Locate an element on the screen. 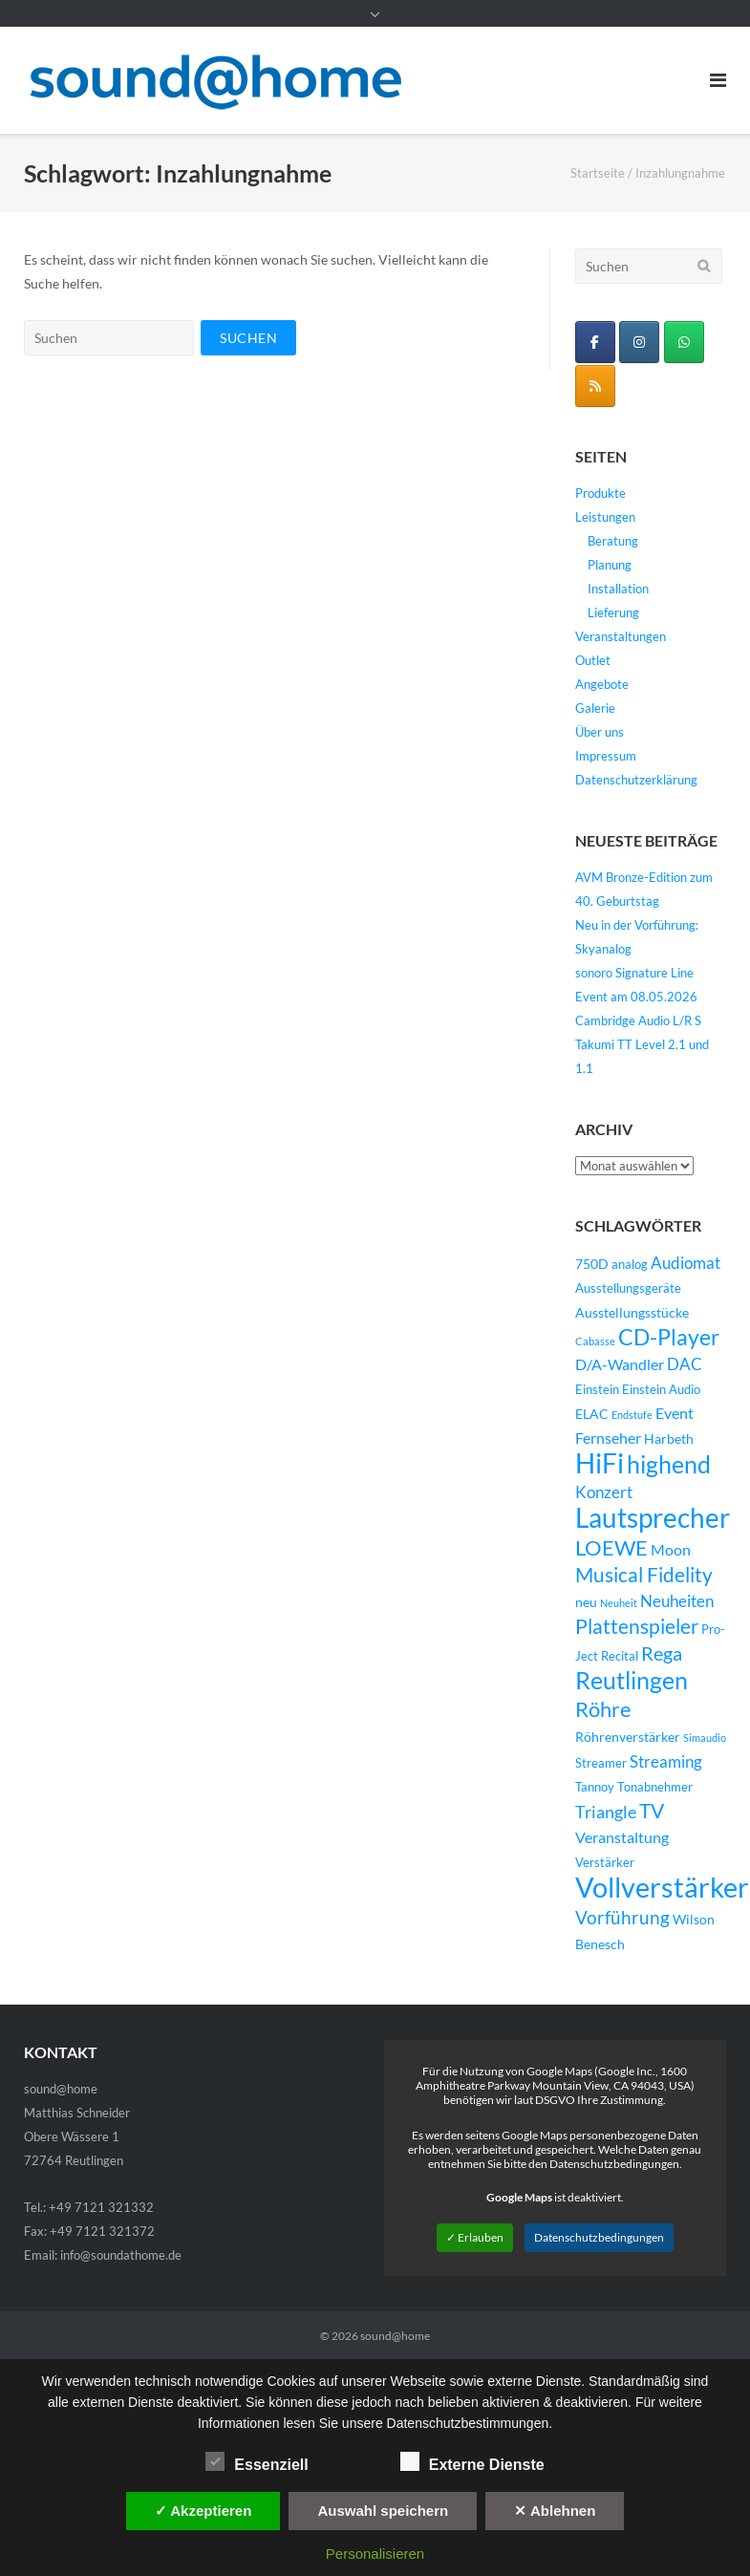  D/A-Wandler [D/A-Wandler (6 Einträge)] is located at coordinates (619, 1364).